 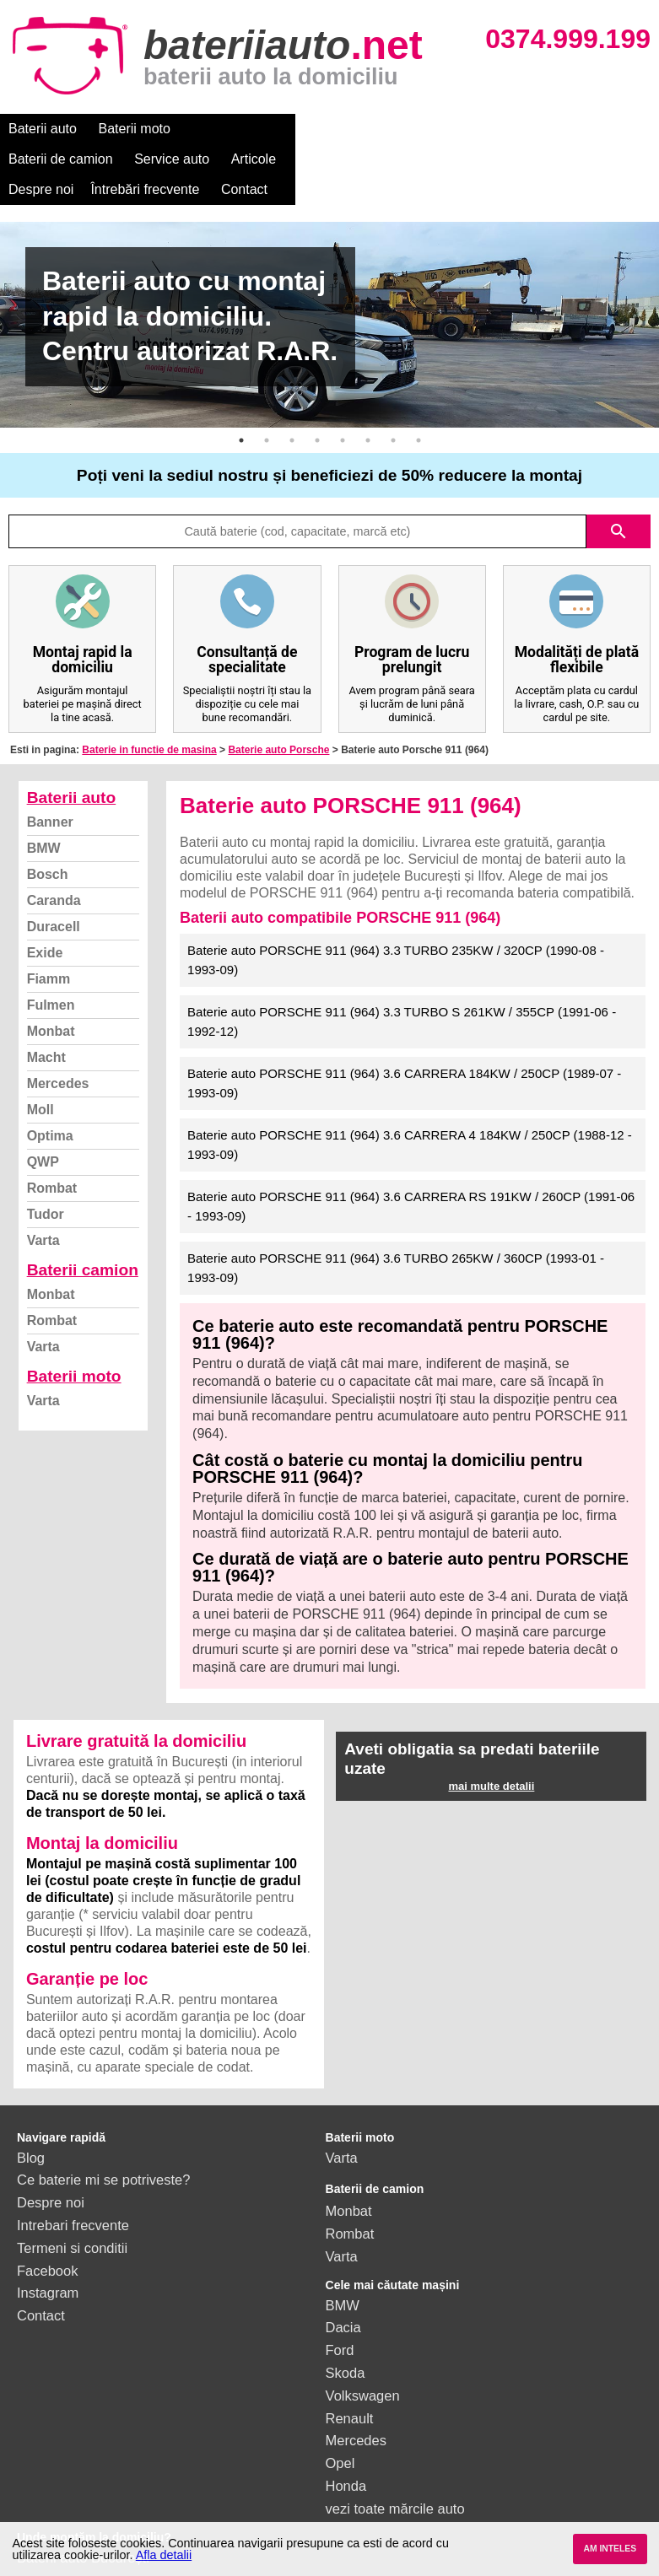 I want to click on Duracell, so click(x=53, y=896).